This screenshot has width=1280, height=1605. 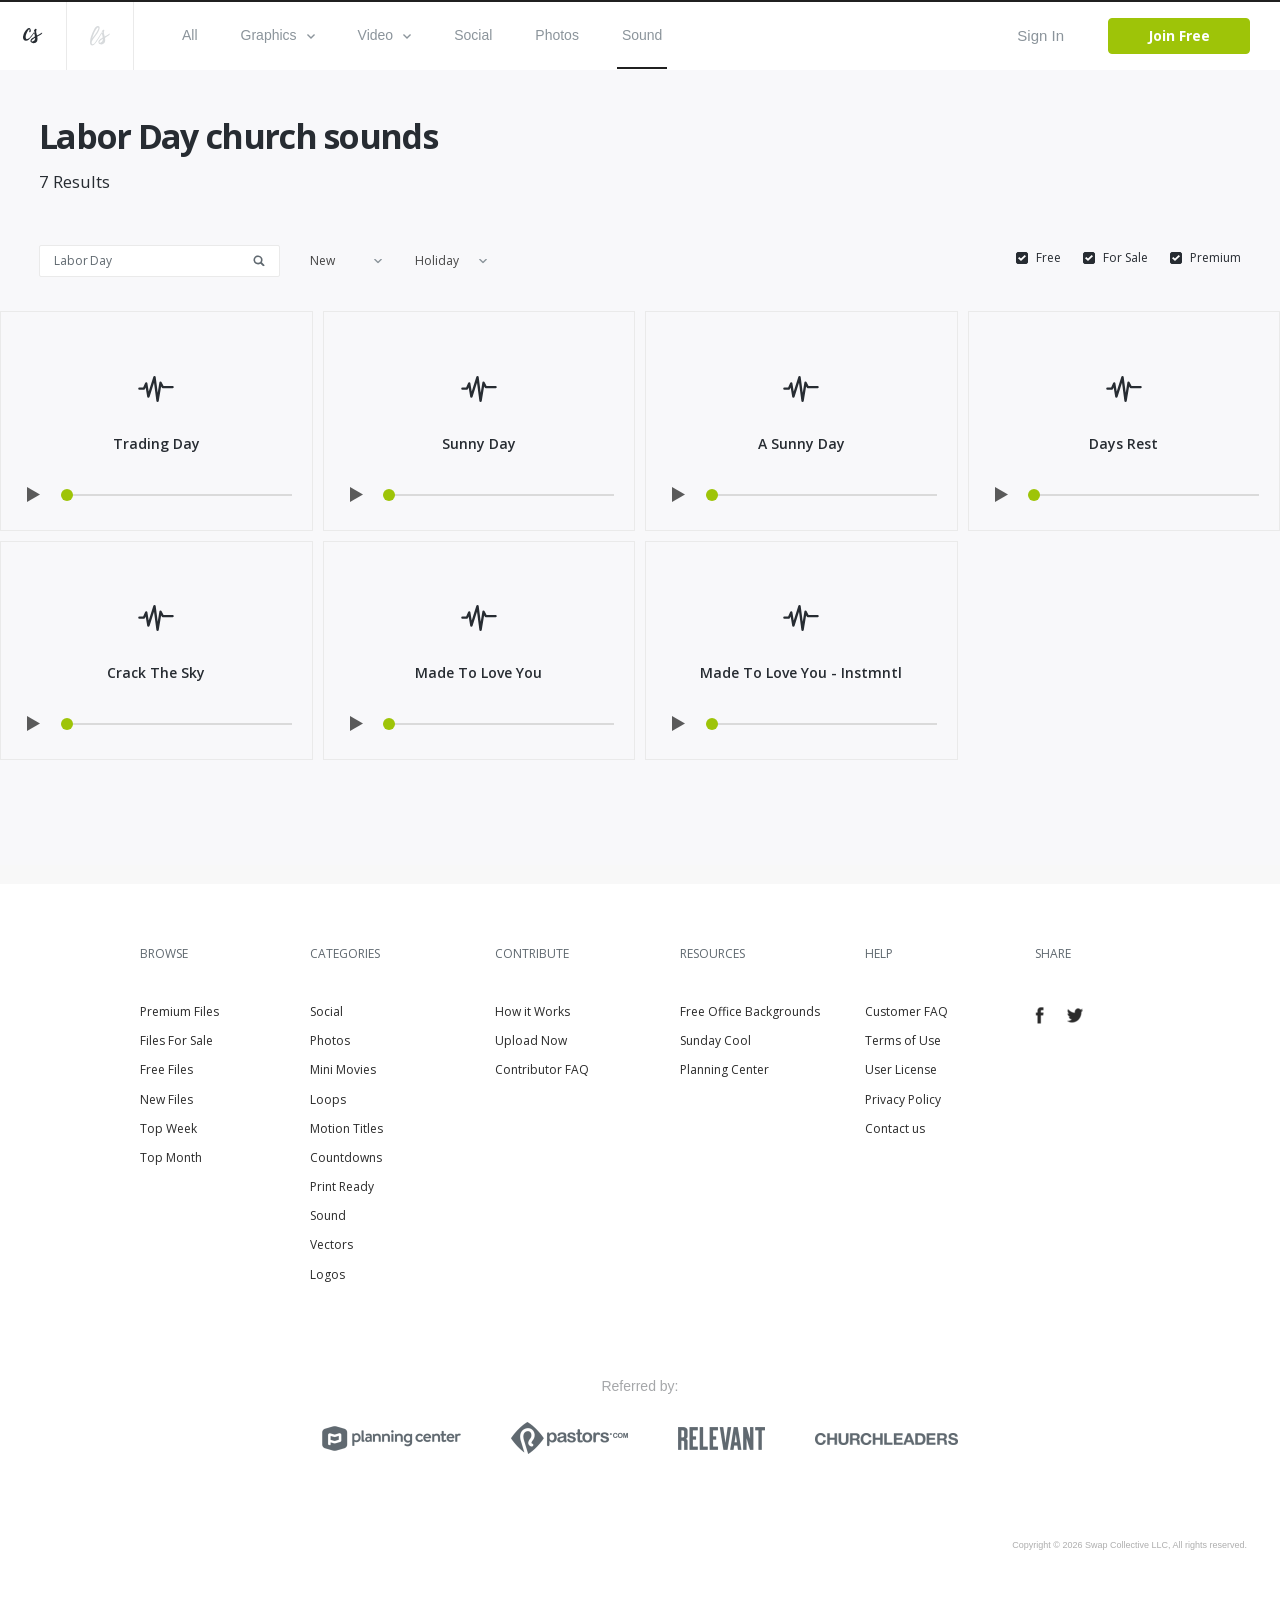 What do you see at coordinates (385, 35) in the screenshot?
I see `Video` at bounding box center [385, 35].